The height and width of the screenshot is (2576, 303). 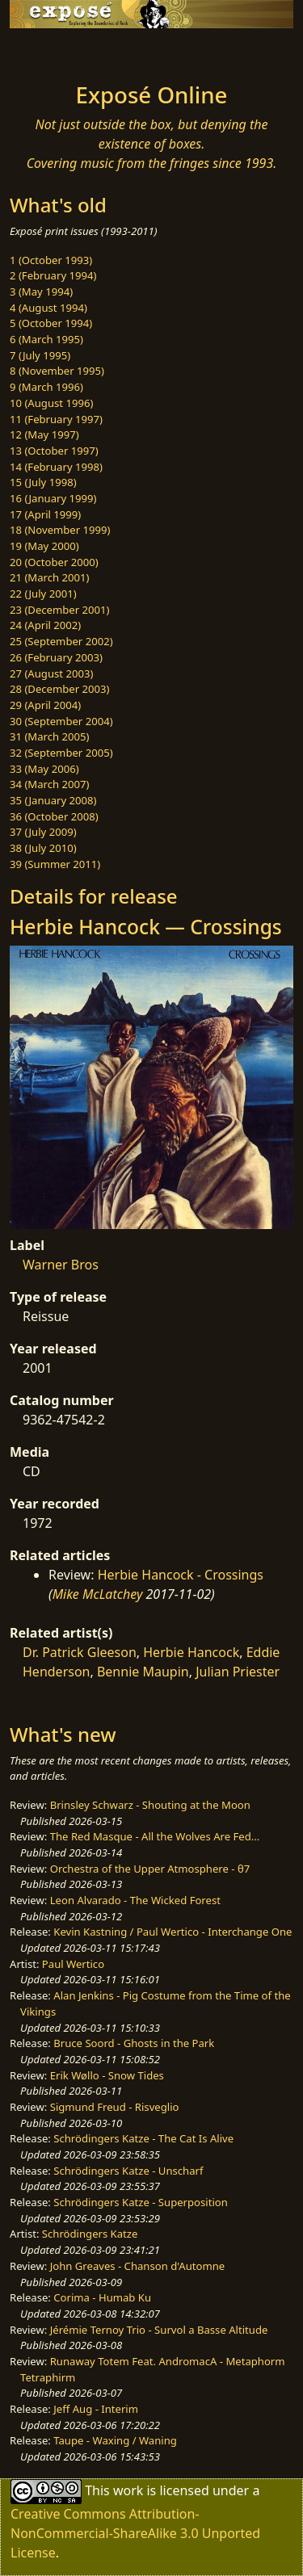 I want to click on 33 (May 2006), so click(x=44, y=768).